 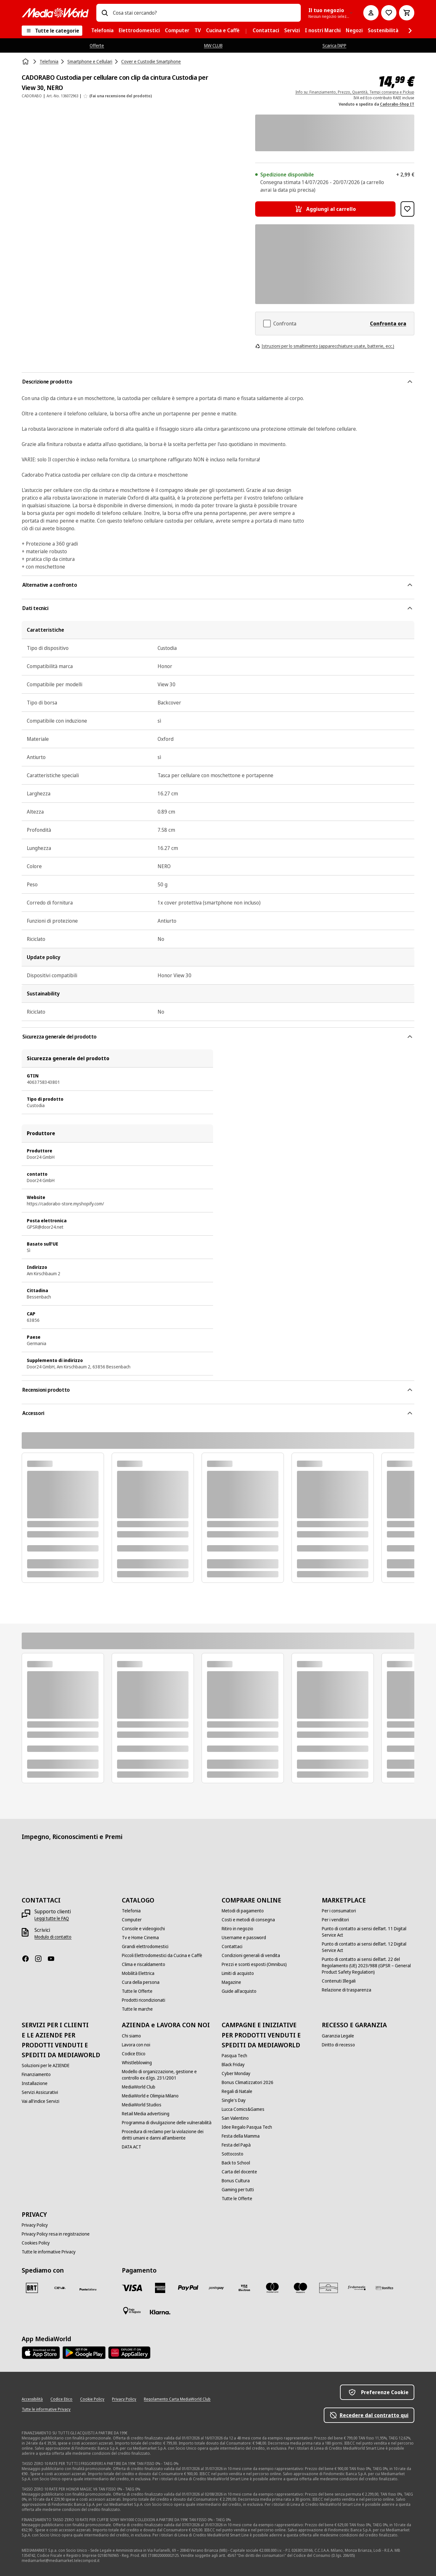 I want to click on [Mobilità Elettrica], so click(x=138, y=1973).